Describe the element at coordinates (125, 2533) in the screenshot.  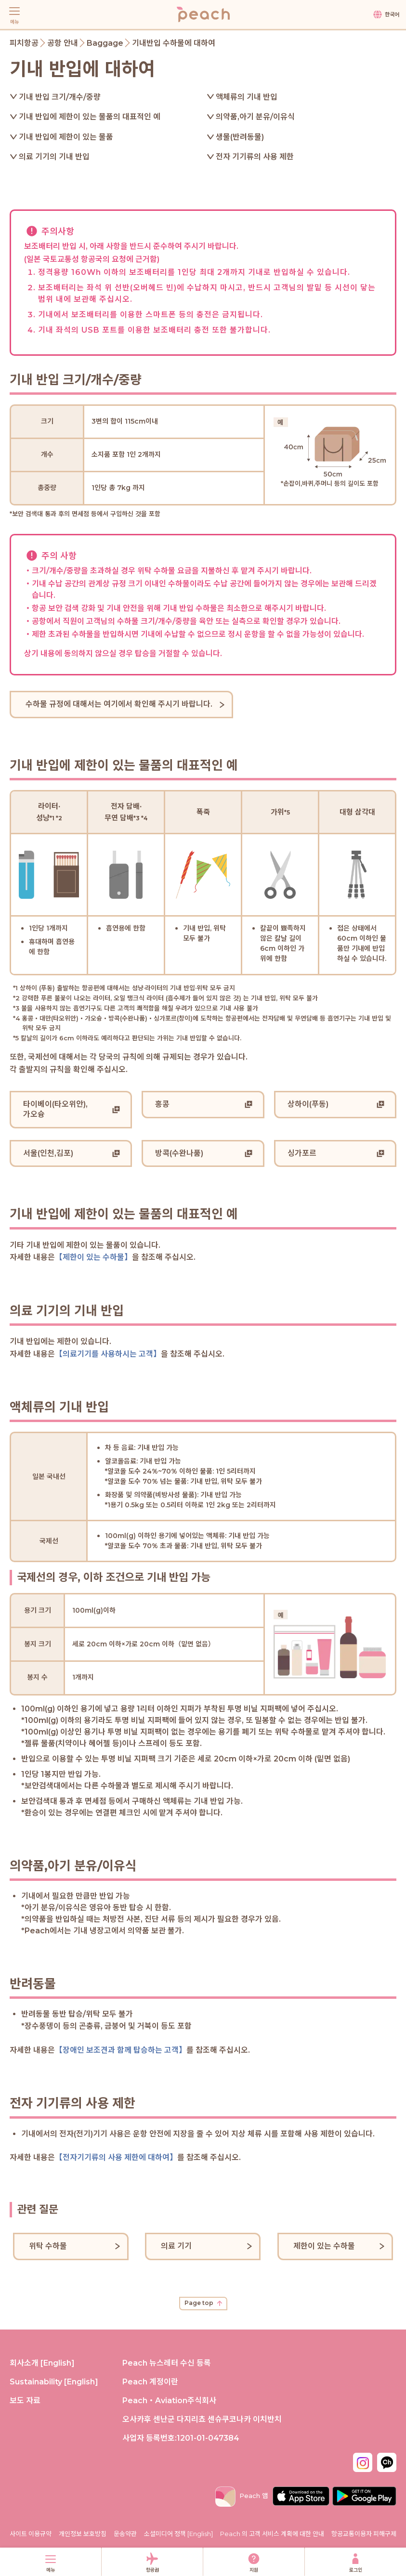
I see `운송약관` at that location.